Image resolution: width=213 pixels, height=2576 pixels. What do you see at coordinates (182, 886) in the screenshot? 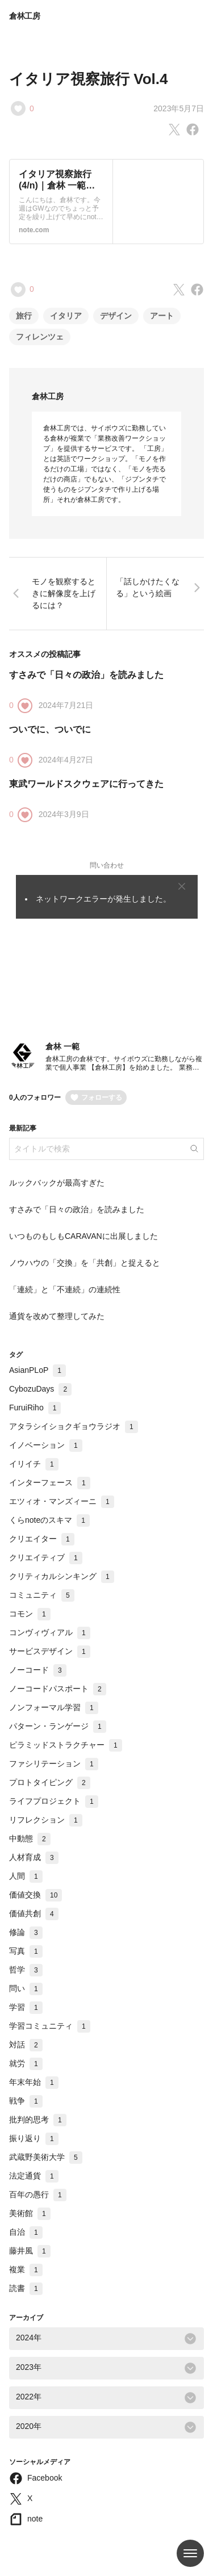
I see `[Close]` at bounding box center [182, 886].